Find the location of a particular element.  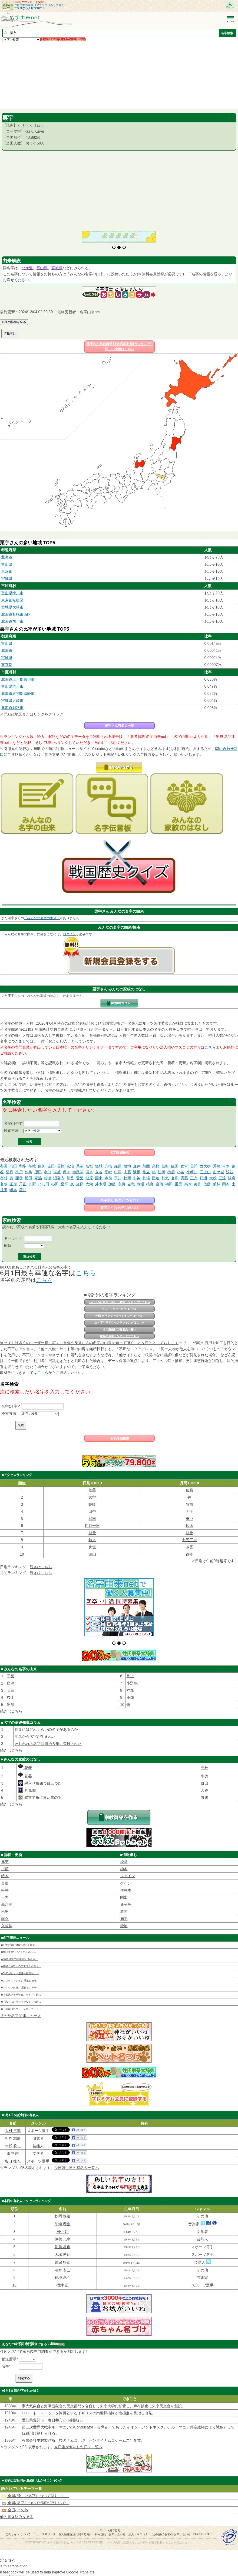

■DVDがヒット連発の星野琴、… is located at coordinates (20, 1966).